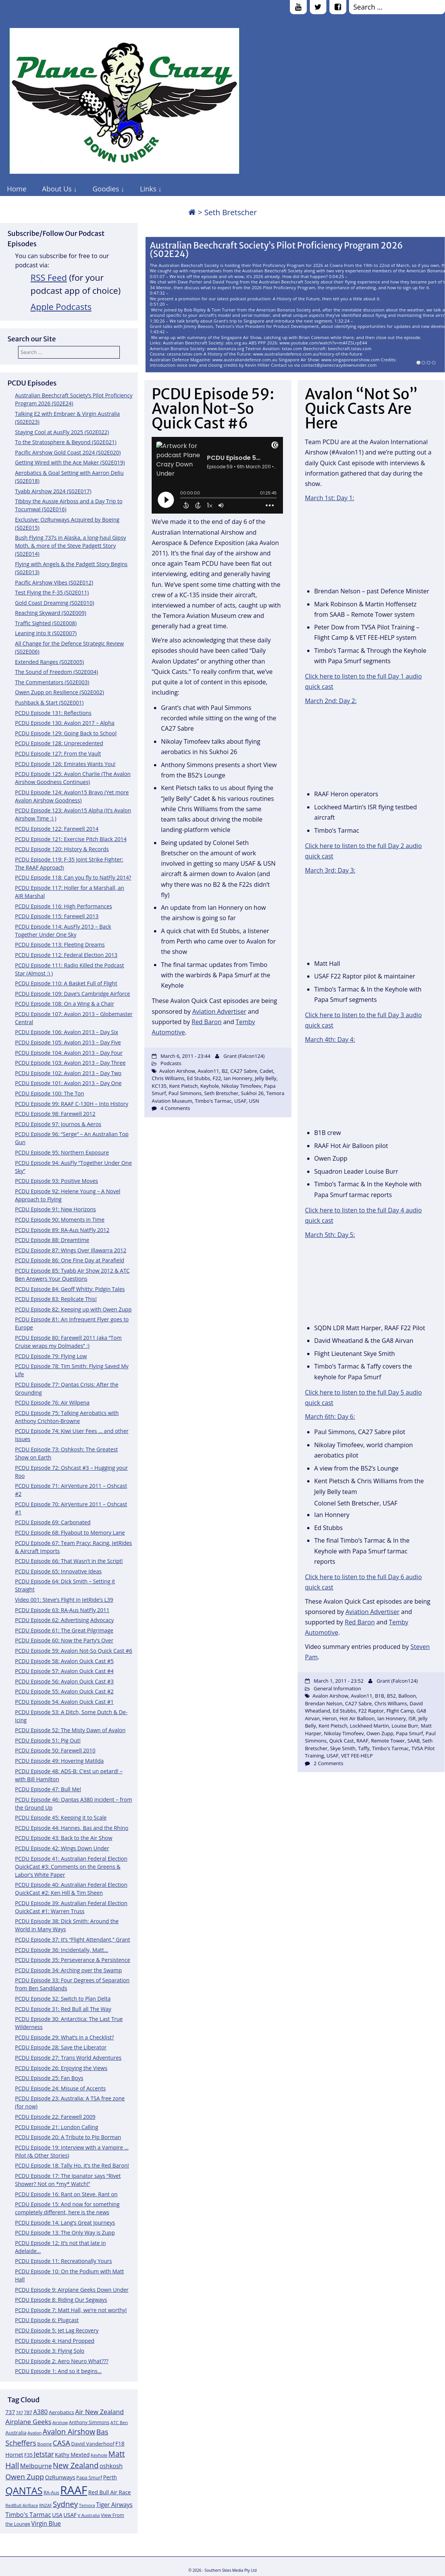  What do you see at coordinates (73, 1650) in the screenshot?
I see `PCDU Episode 59: Avalon Not-So Quick Cast #6` at bounding box center [73, 1650].